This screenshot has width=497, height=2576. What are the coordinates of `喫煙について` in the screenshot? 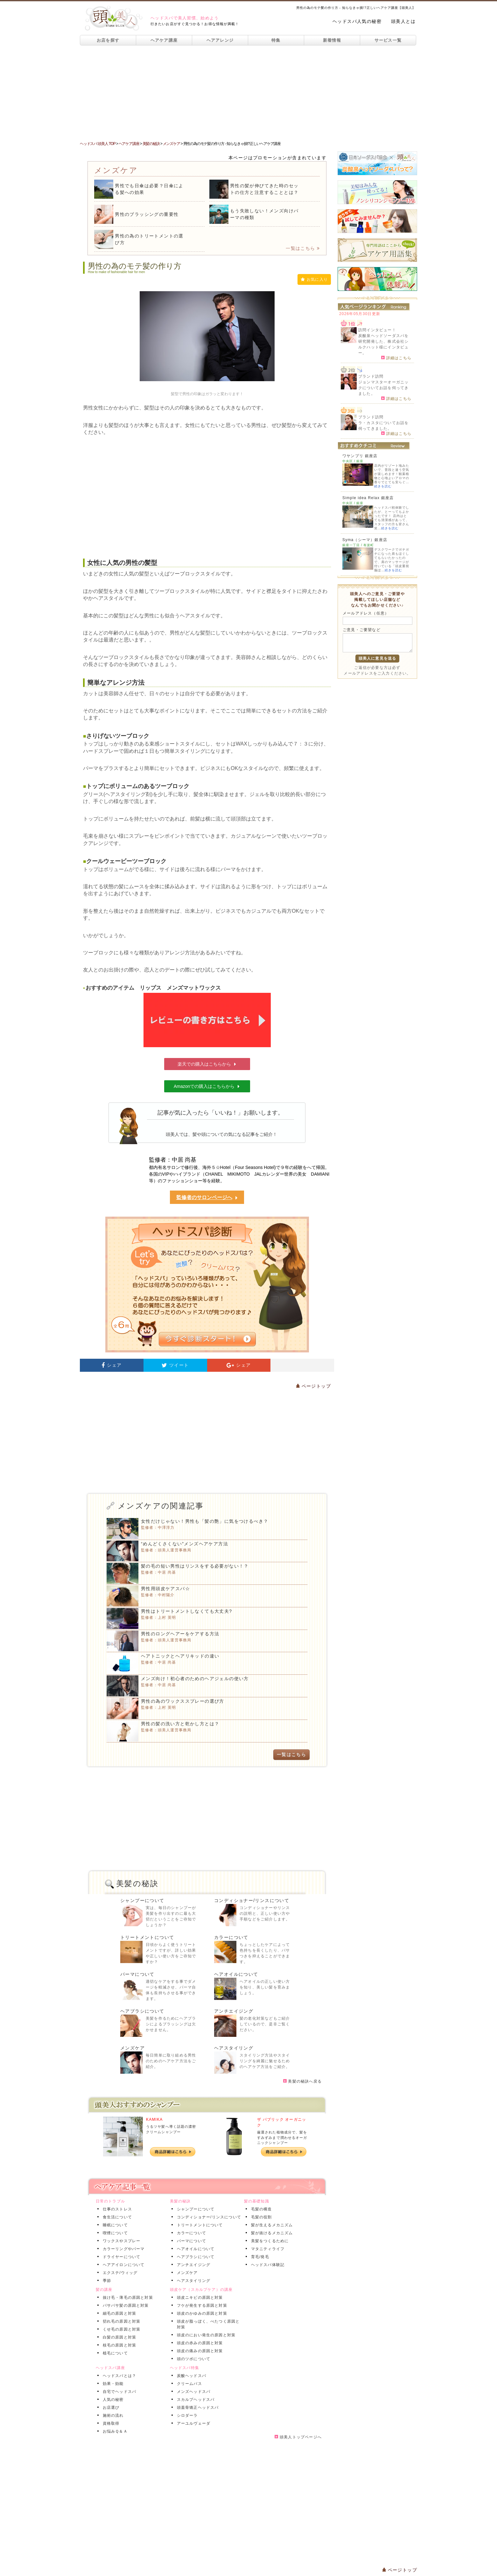 It's located at (114, 2233).